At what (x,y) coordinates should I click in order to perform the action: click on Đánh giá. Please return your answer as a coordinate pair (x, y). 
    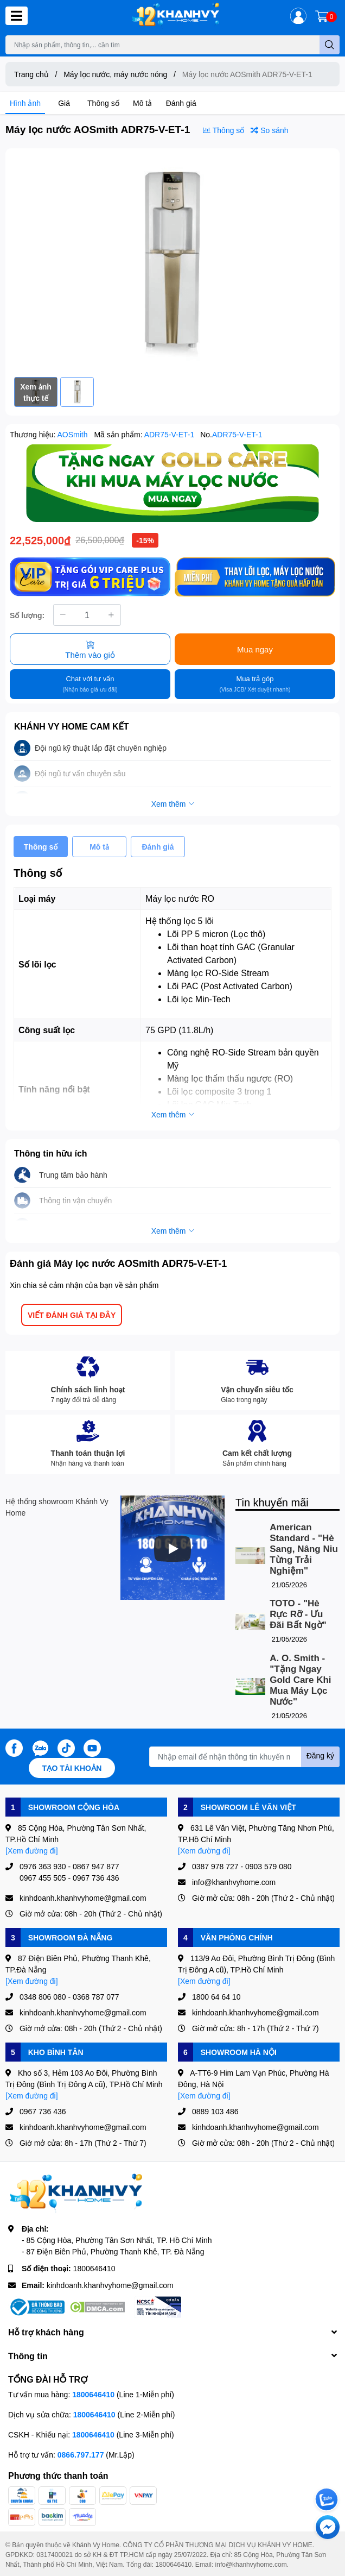
    Looking at the image, I should click on (181, 103).